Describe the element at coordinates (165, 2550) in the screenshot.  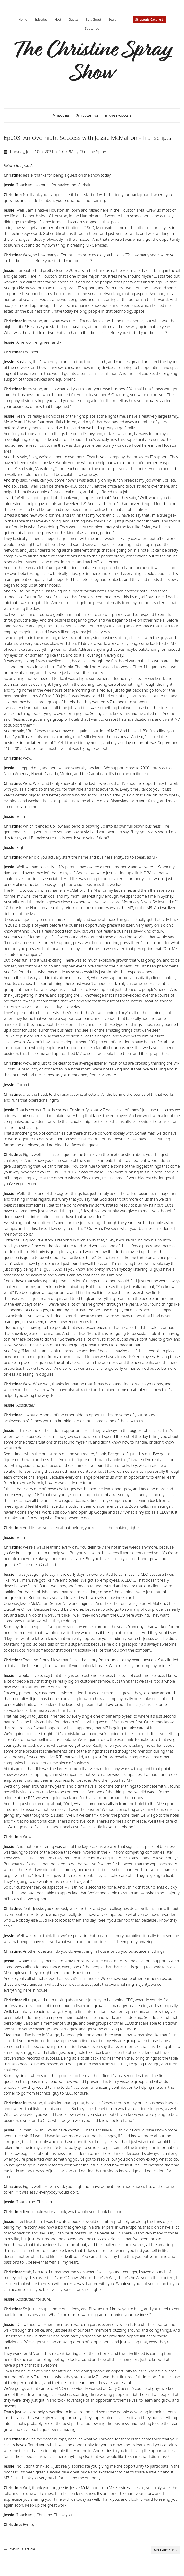
I see `Next article →` at that location.